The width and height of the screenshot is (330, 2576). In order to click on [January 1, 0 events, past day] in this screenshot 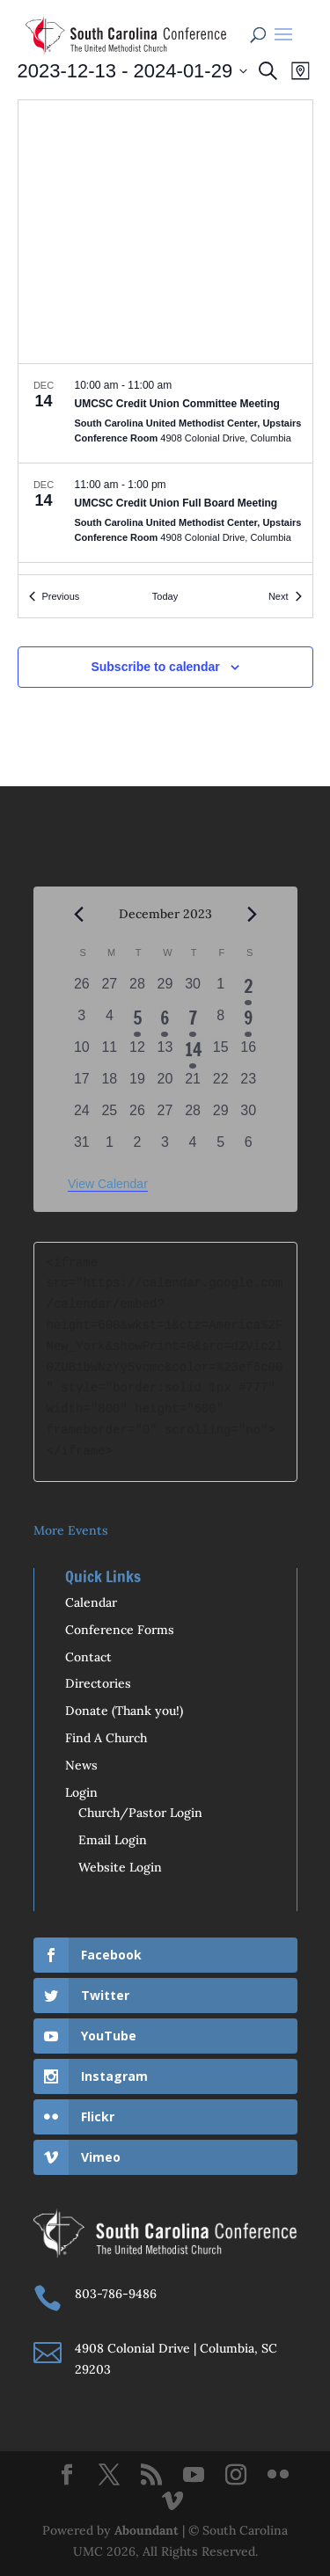, I will do `click(110, 1148)`.